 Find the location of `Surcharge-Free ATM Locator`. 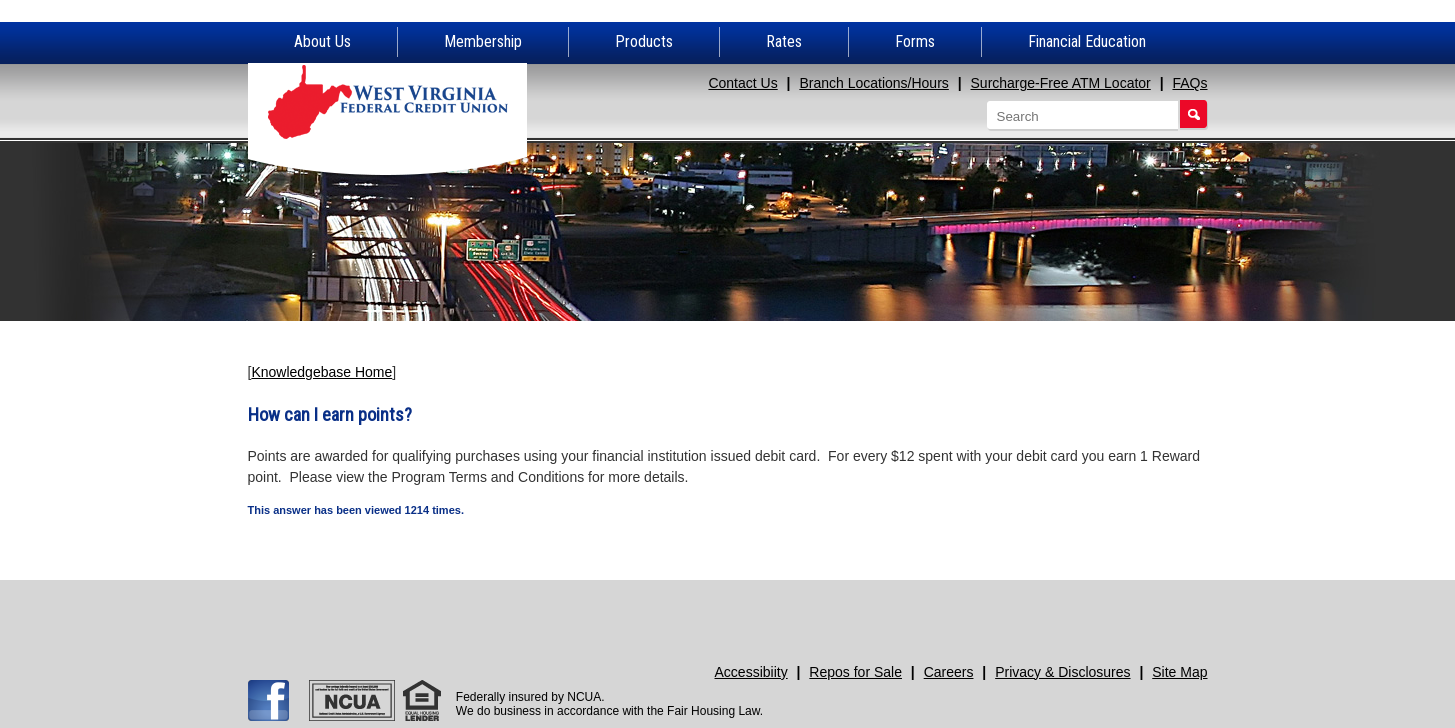

Surcharge-Free ATM Locator is located at coordinates (1061, 83).